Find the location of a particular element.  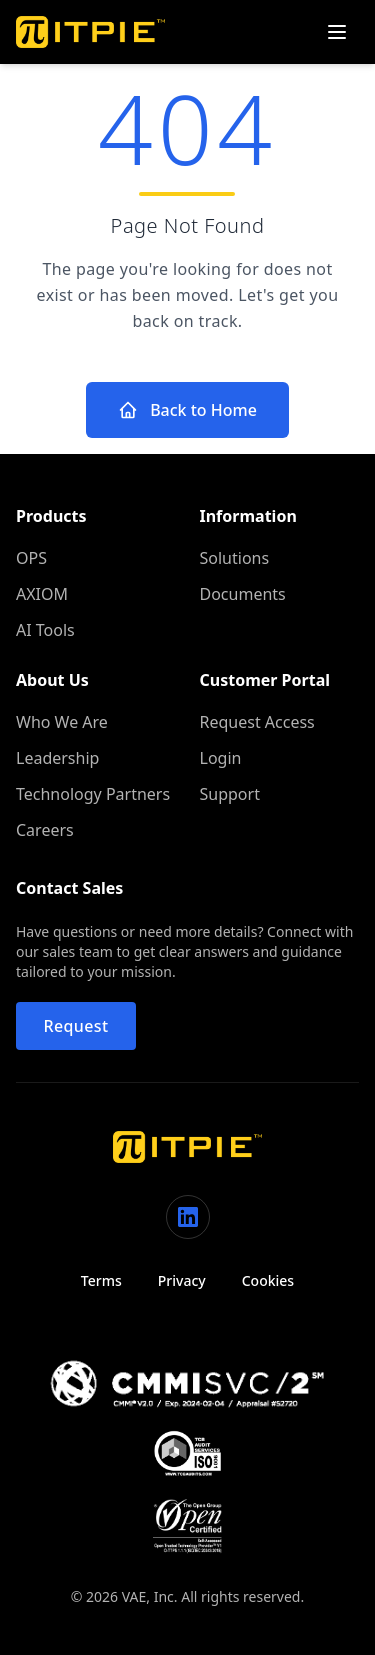

AI Tools is located at coordinates (45, 630).